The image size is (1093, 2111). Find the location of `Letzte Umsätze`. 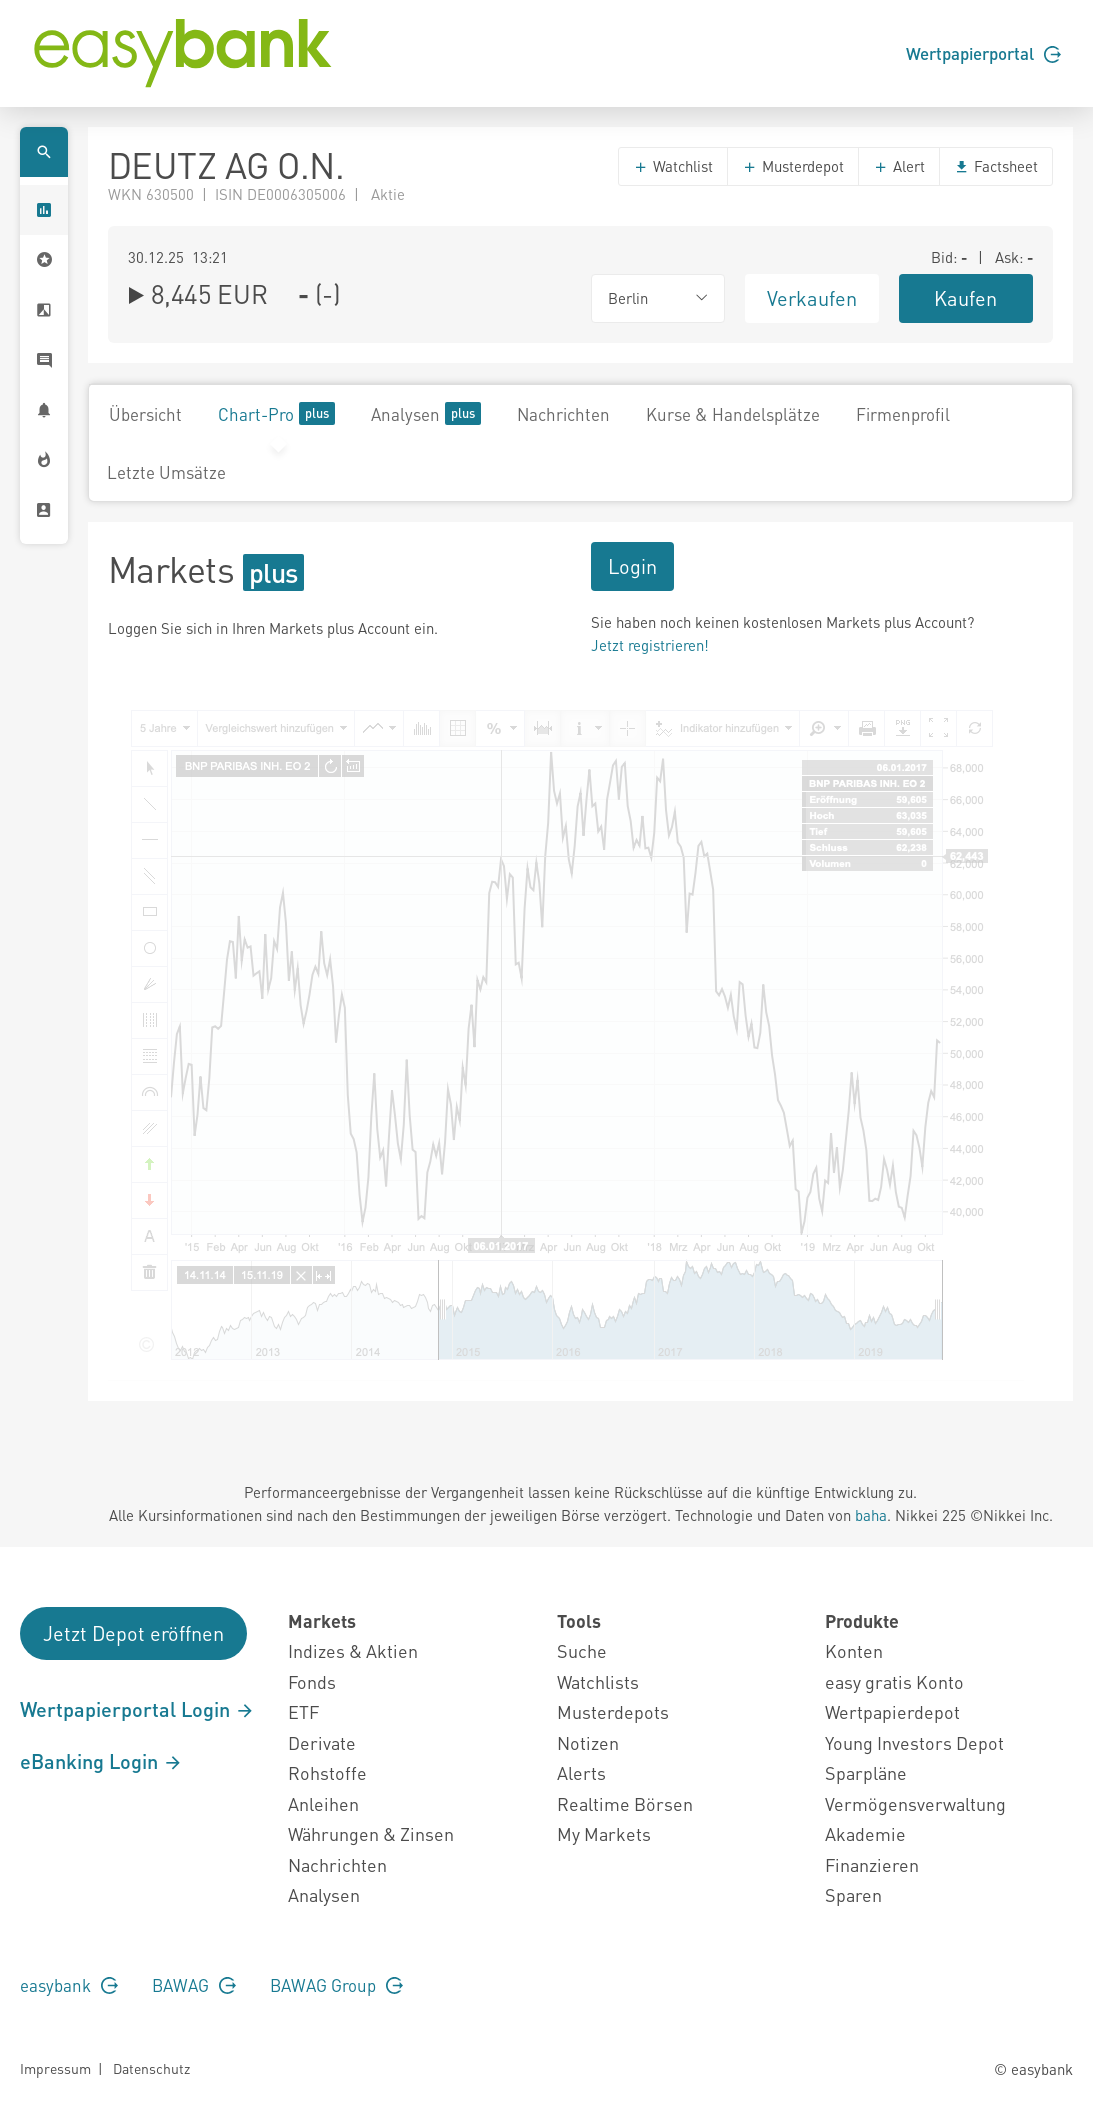

Letzte Umsätze is located at coordinates (166, 472).